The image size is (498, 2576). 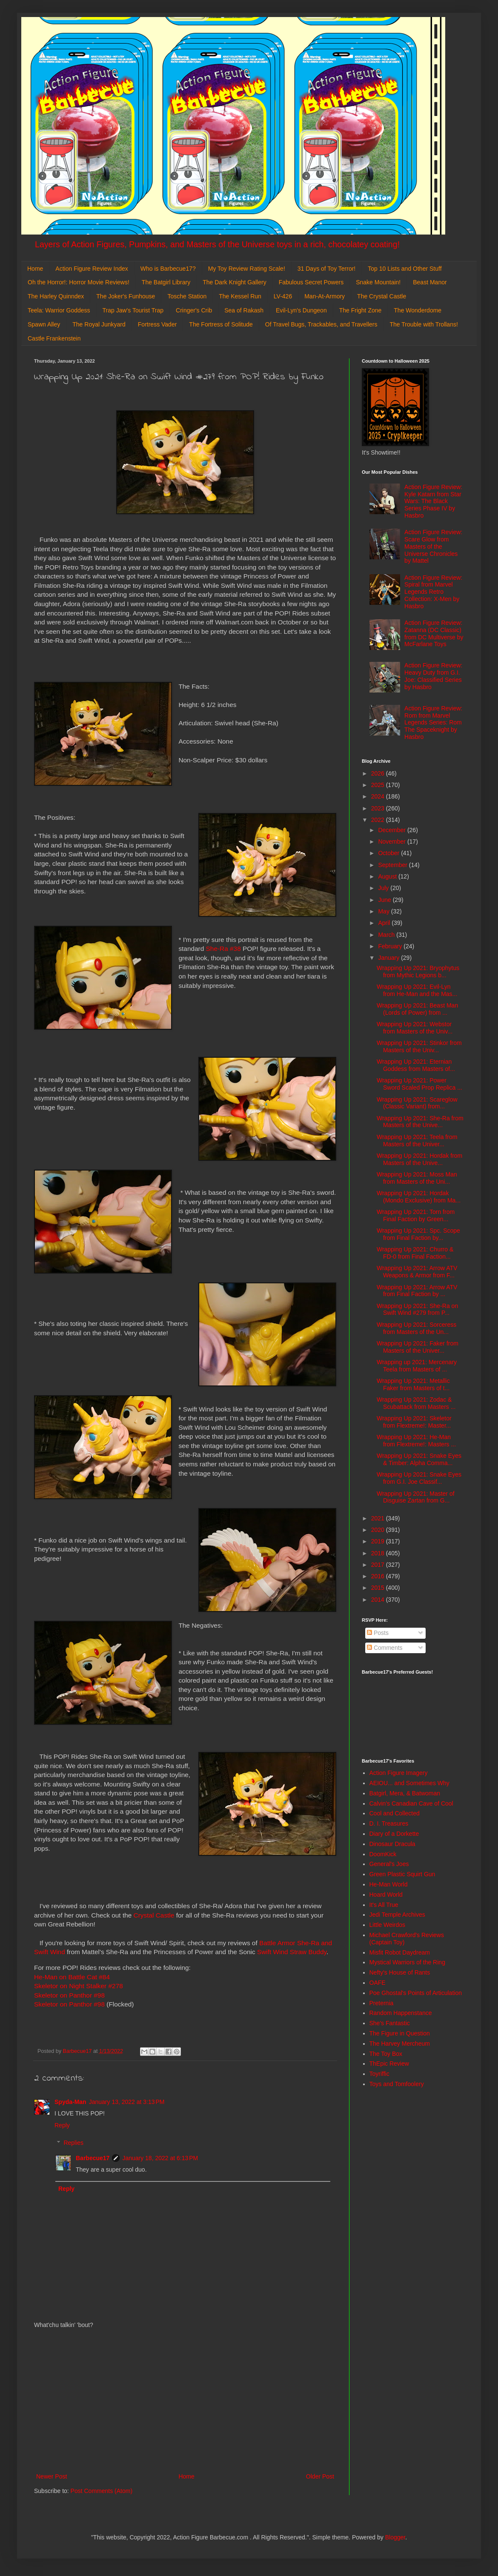 I want to click on OAFE, so click(x=377, y=1982).